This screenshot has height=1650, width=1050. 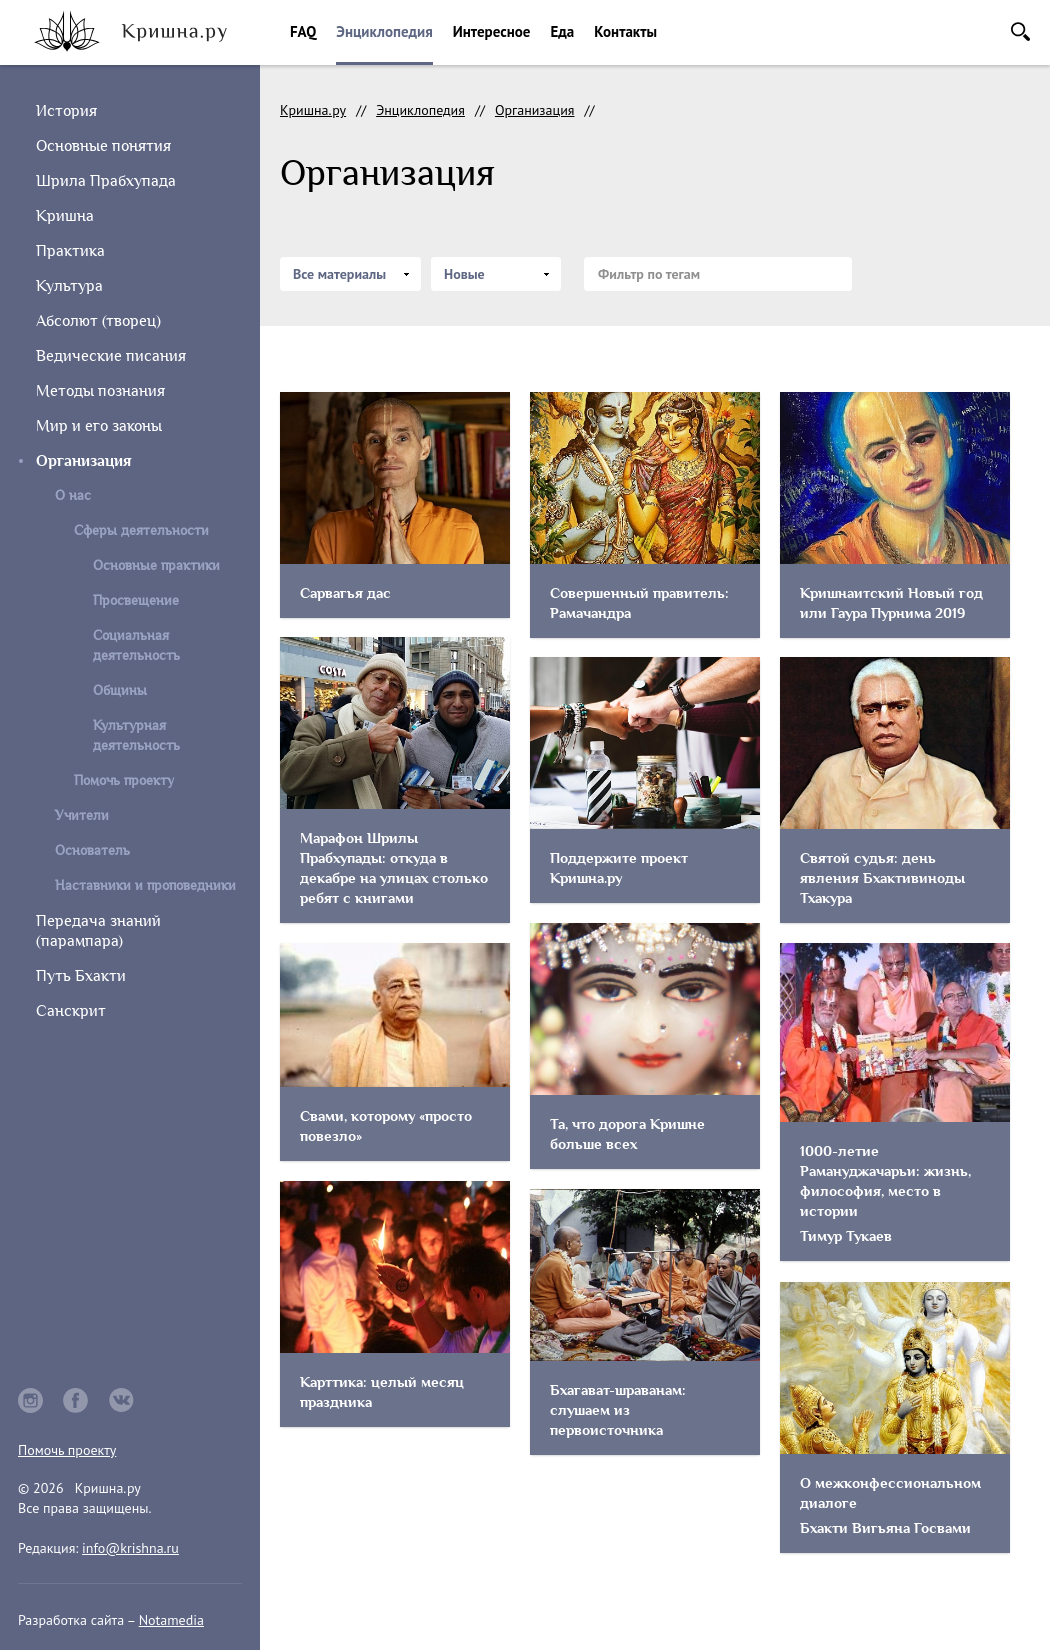 I want to click on Ведические писания, so click(x=111, y=356).